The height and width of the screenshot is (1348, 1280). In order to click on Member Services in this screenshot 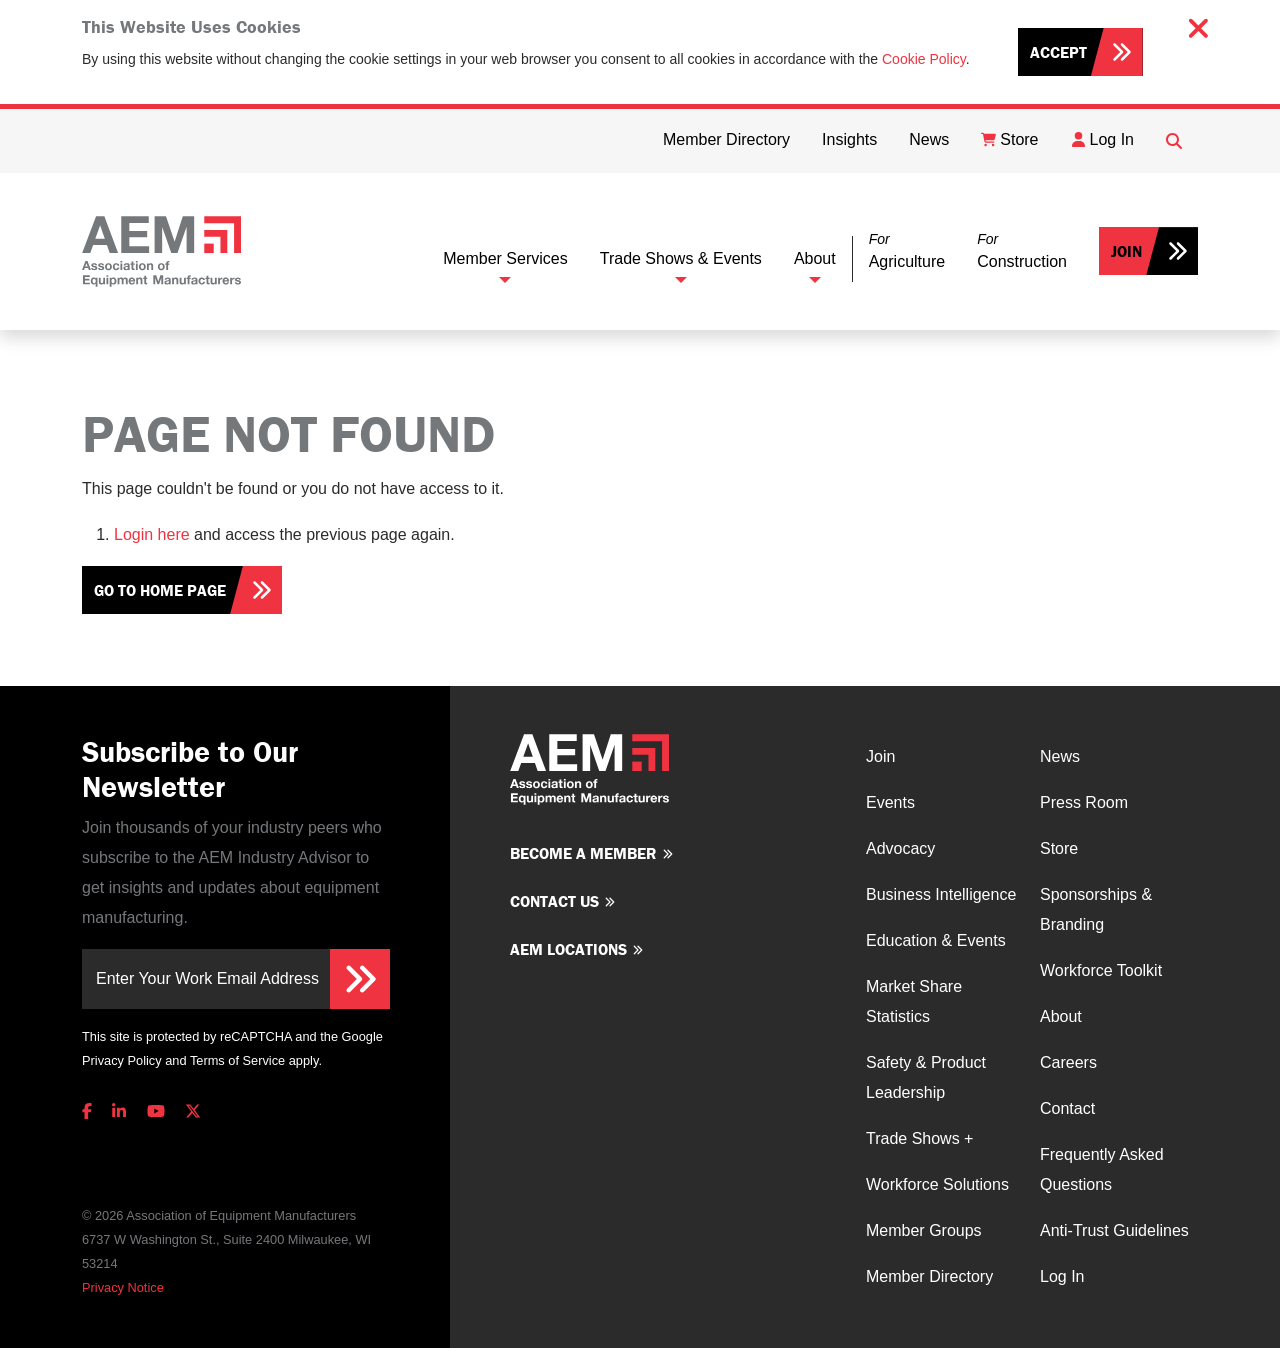, I will do `click(505, 258)`.